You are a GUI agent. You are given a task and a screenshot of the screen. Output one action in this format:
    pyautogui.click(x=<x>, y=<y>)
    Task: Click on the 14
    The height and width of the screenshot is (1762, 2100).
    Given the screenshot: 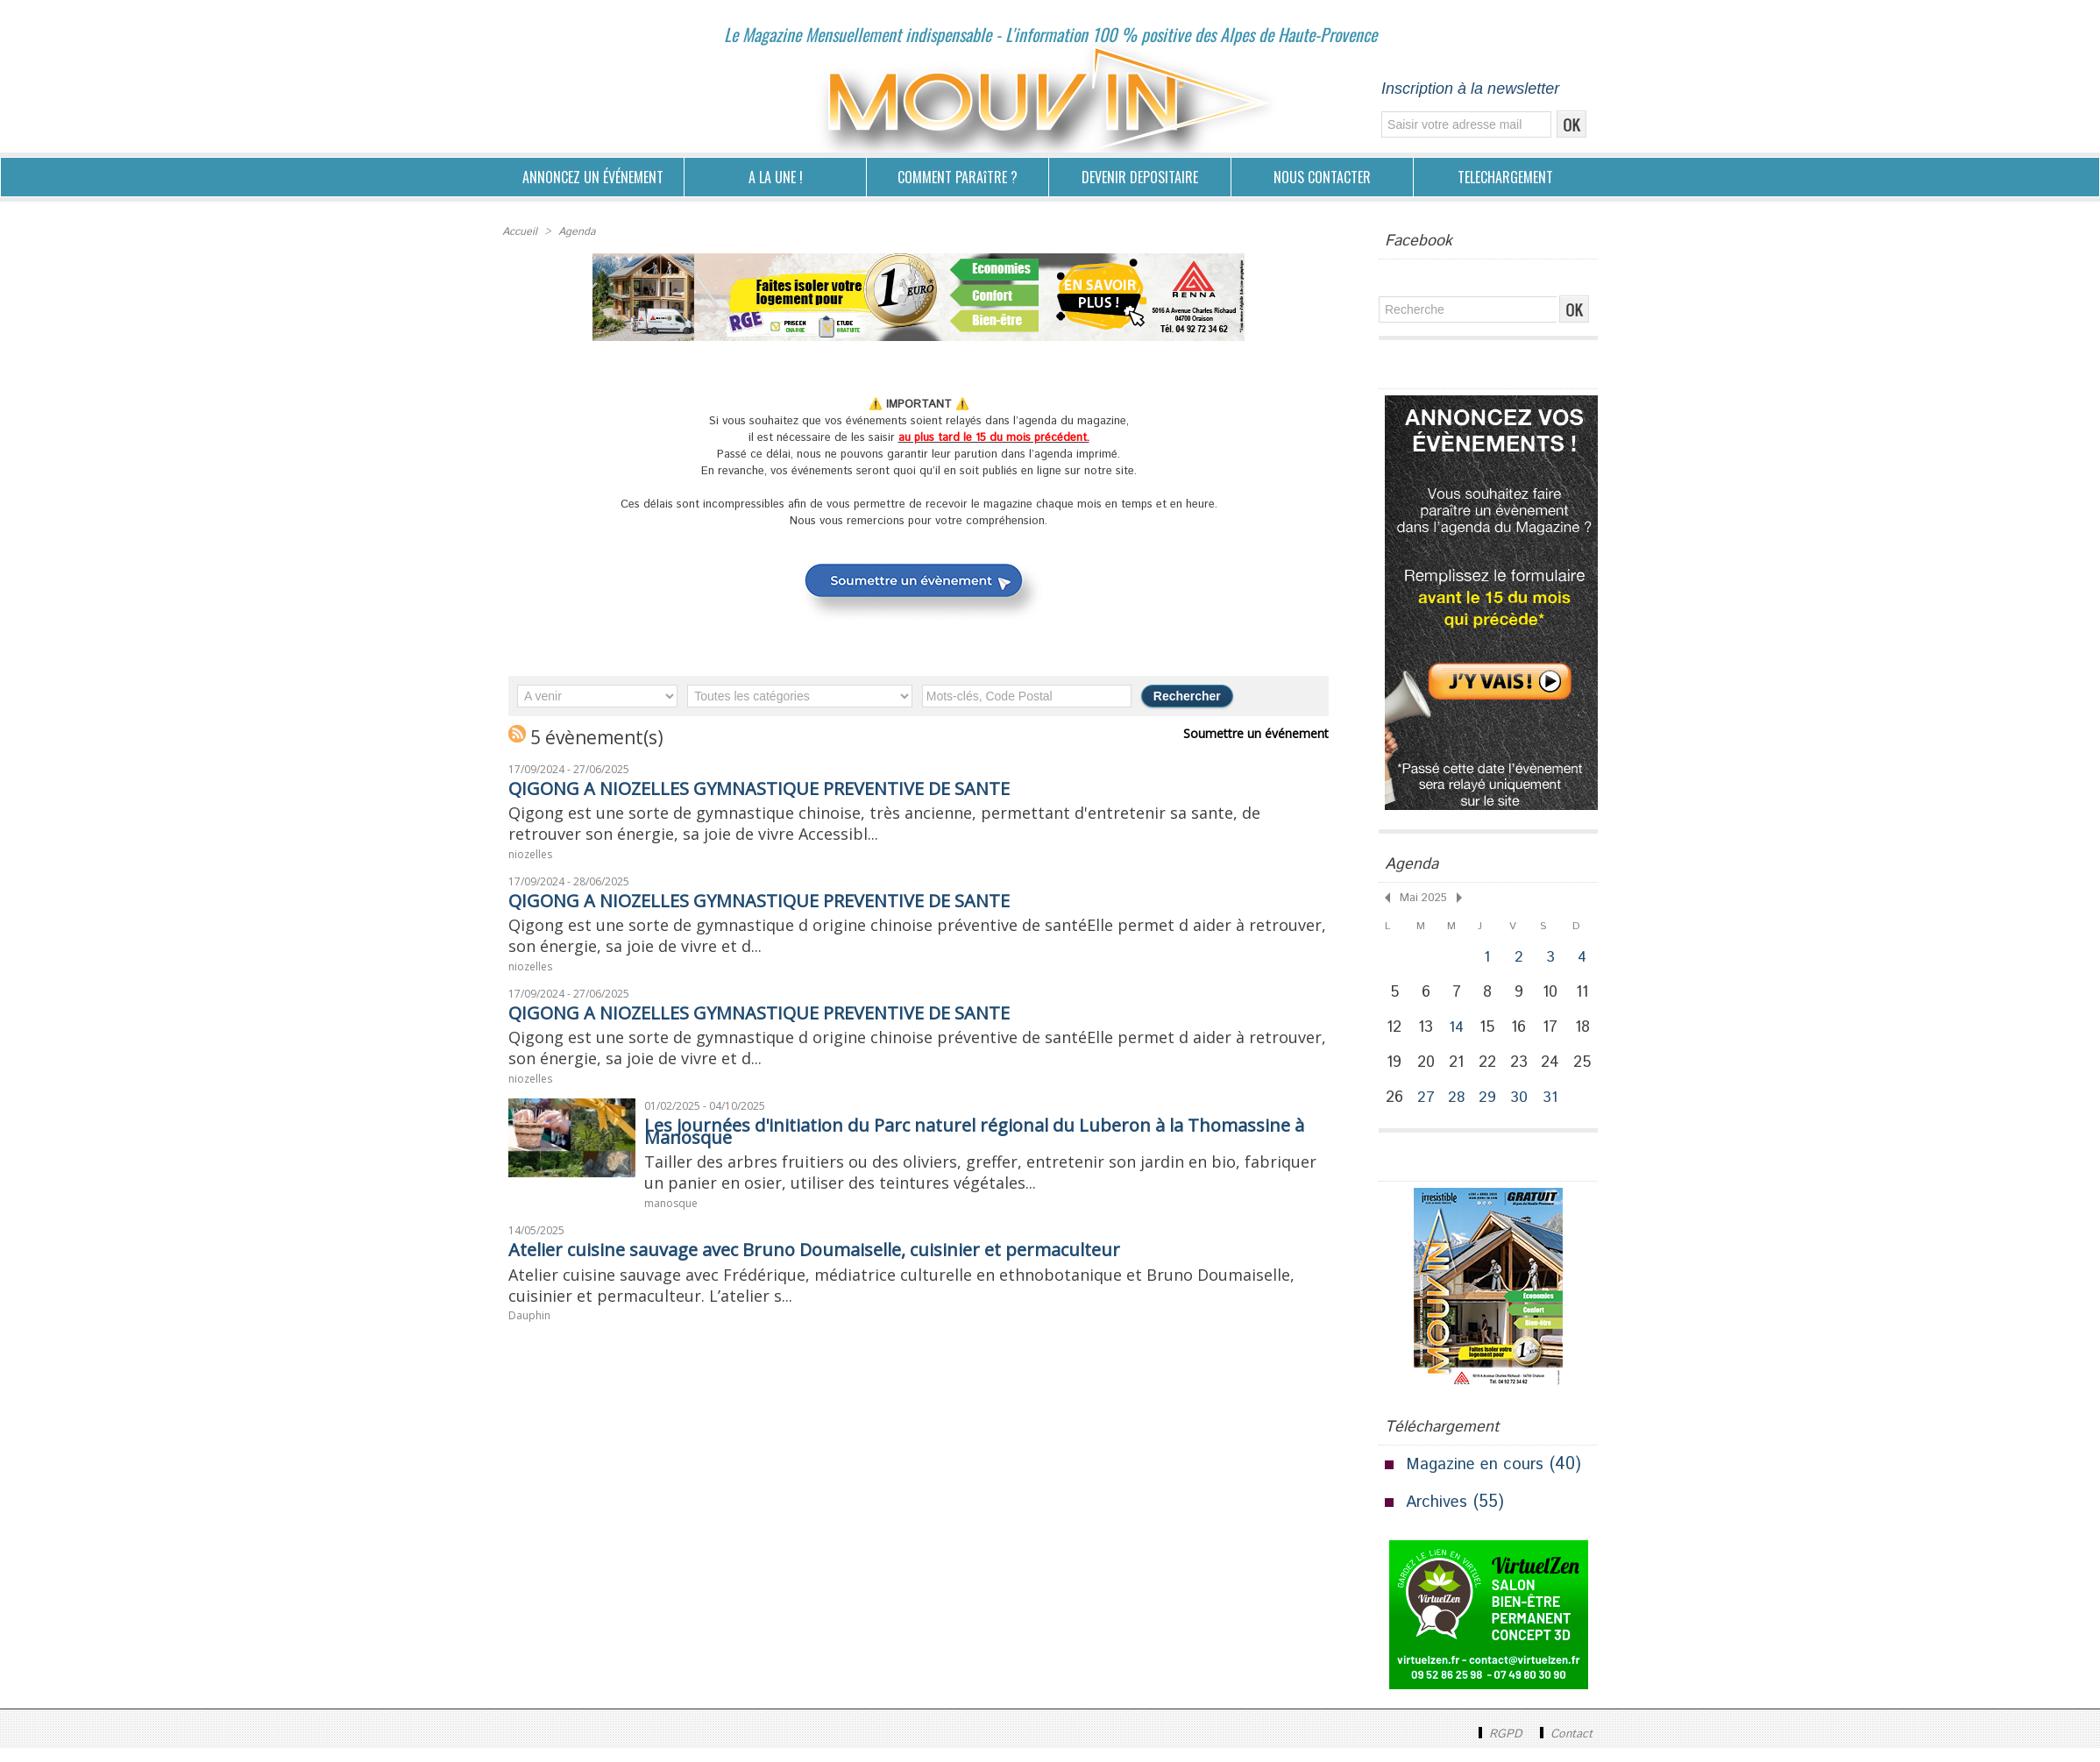 What is the action you would take?
    pyautogui.click(x=1460, y=1033)
    